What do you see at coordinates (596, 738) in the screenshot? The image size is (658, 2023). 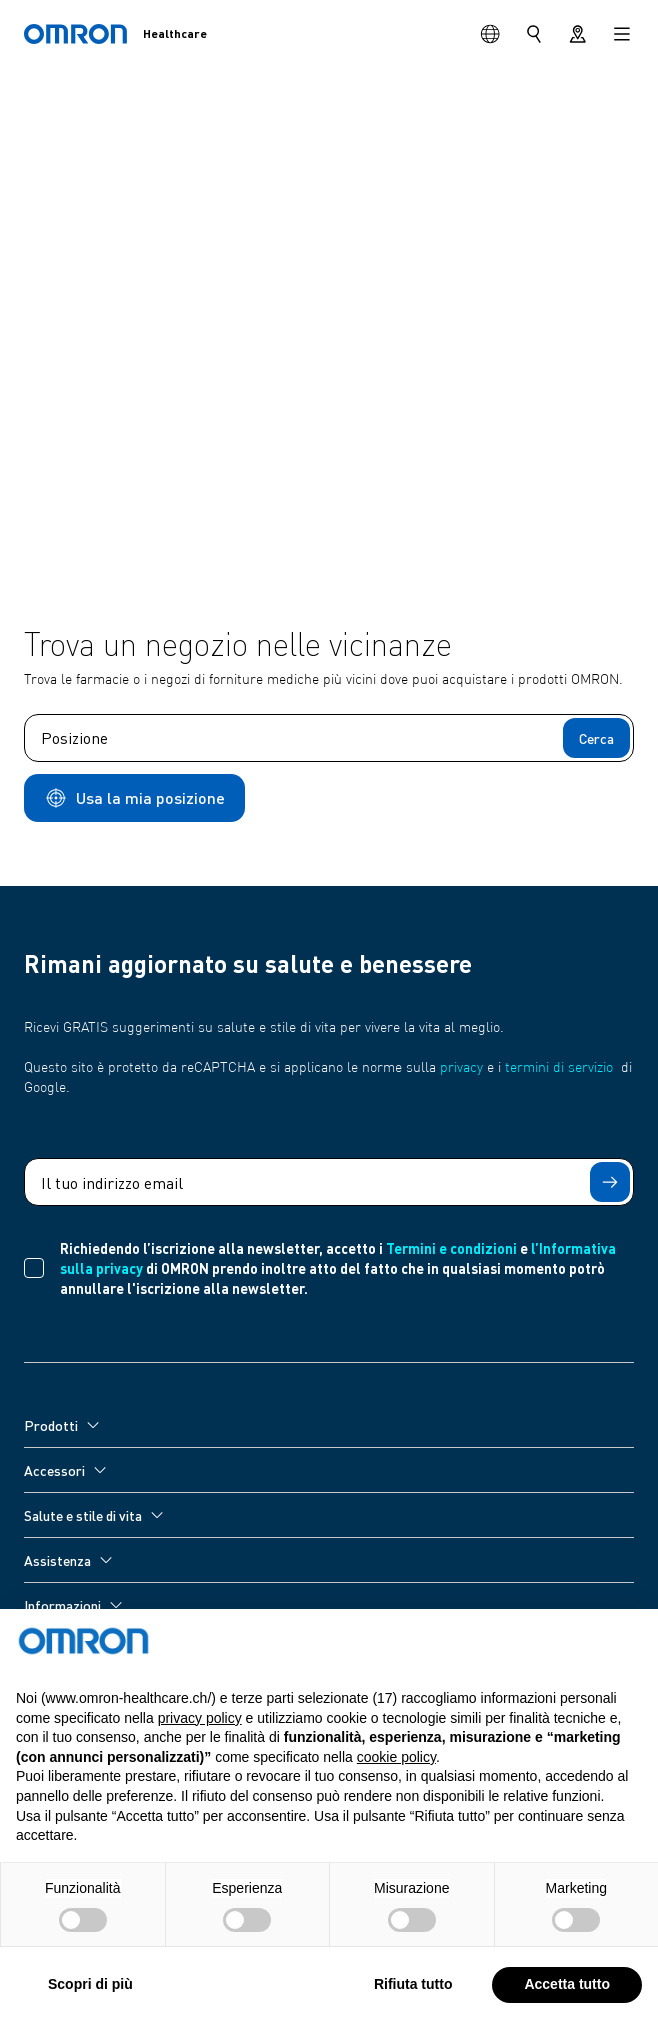 I see `Cerca` at bounding box center [596, 738].